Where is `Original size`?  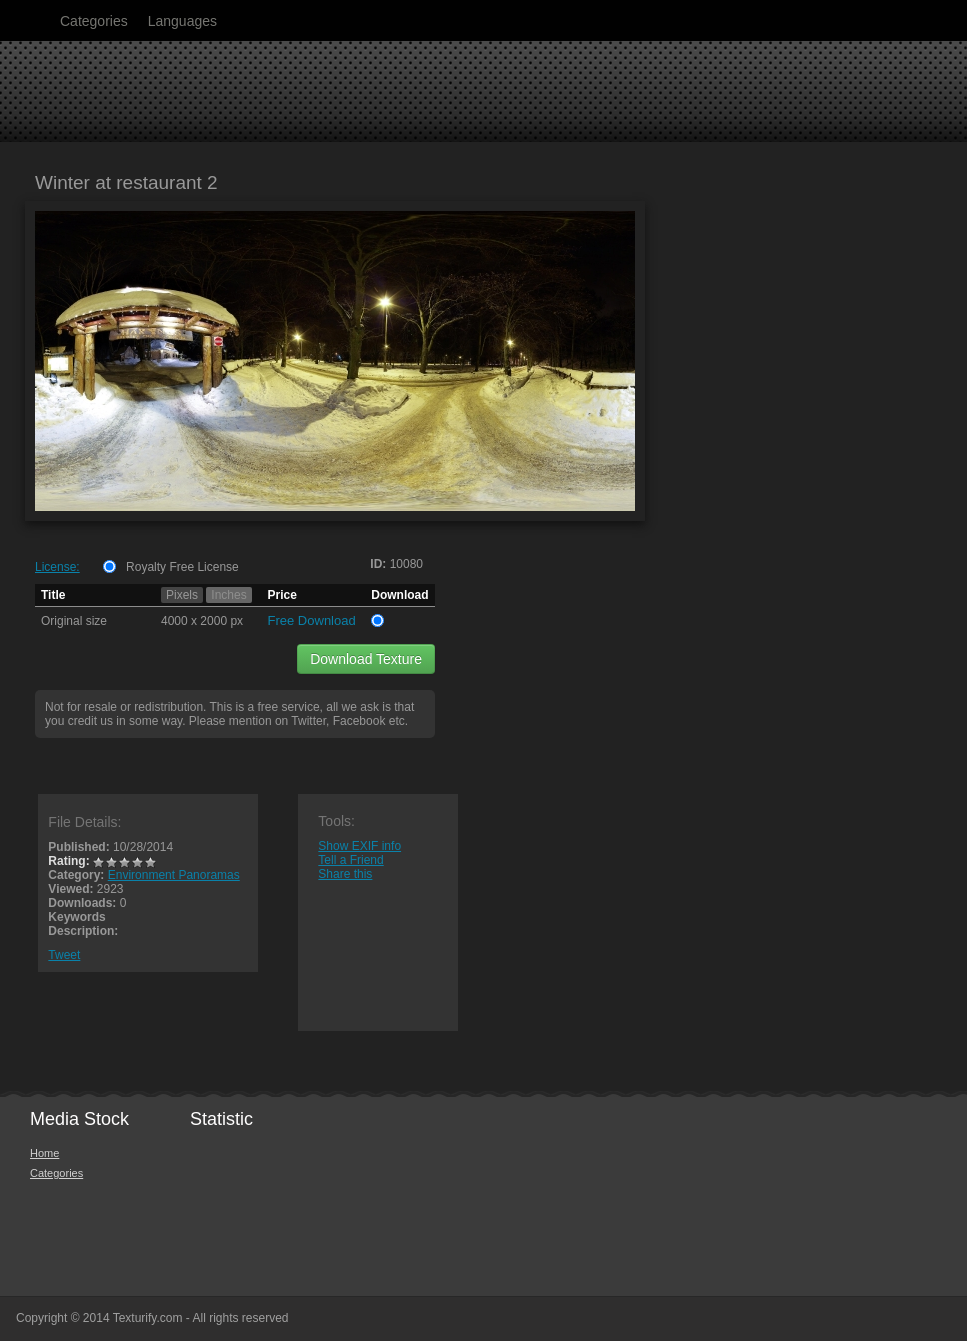 Original size is located at coordinates (74, 621).